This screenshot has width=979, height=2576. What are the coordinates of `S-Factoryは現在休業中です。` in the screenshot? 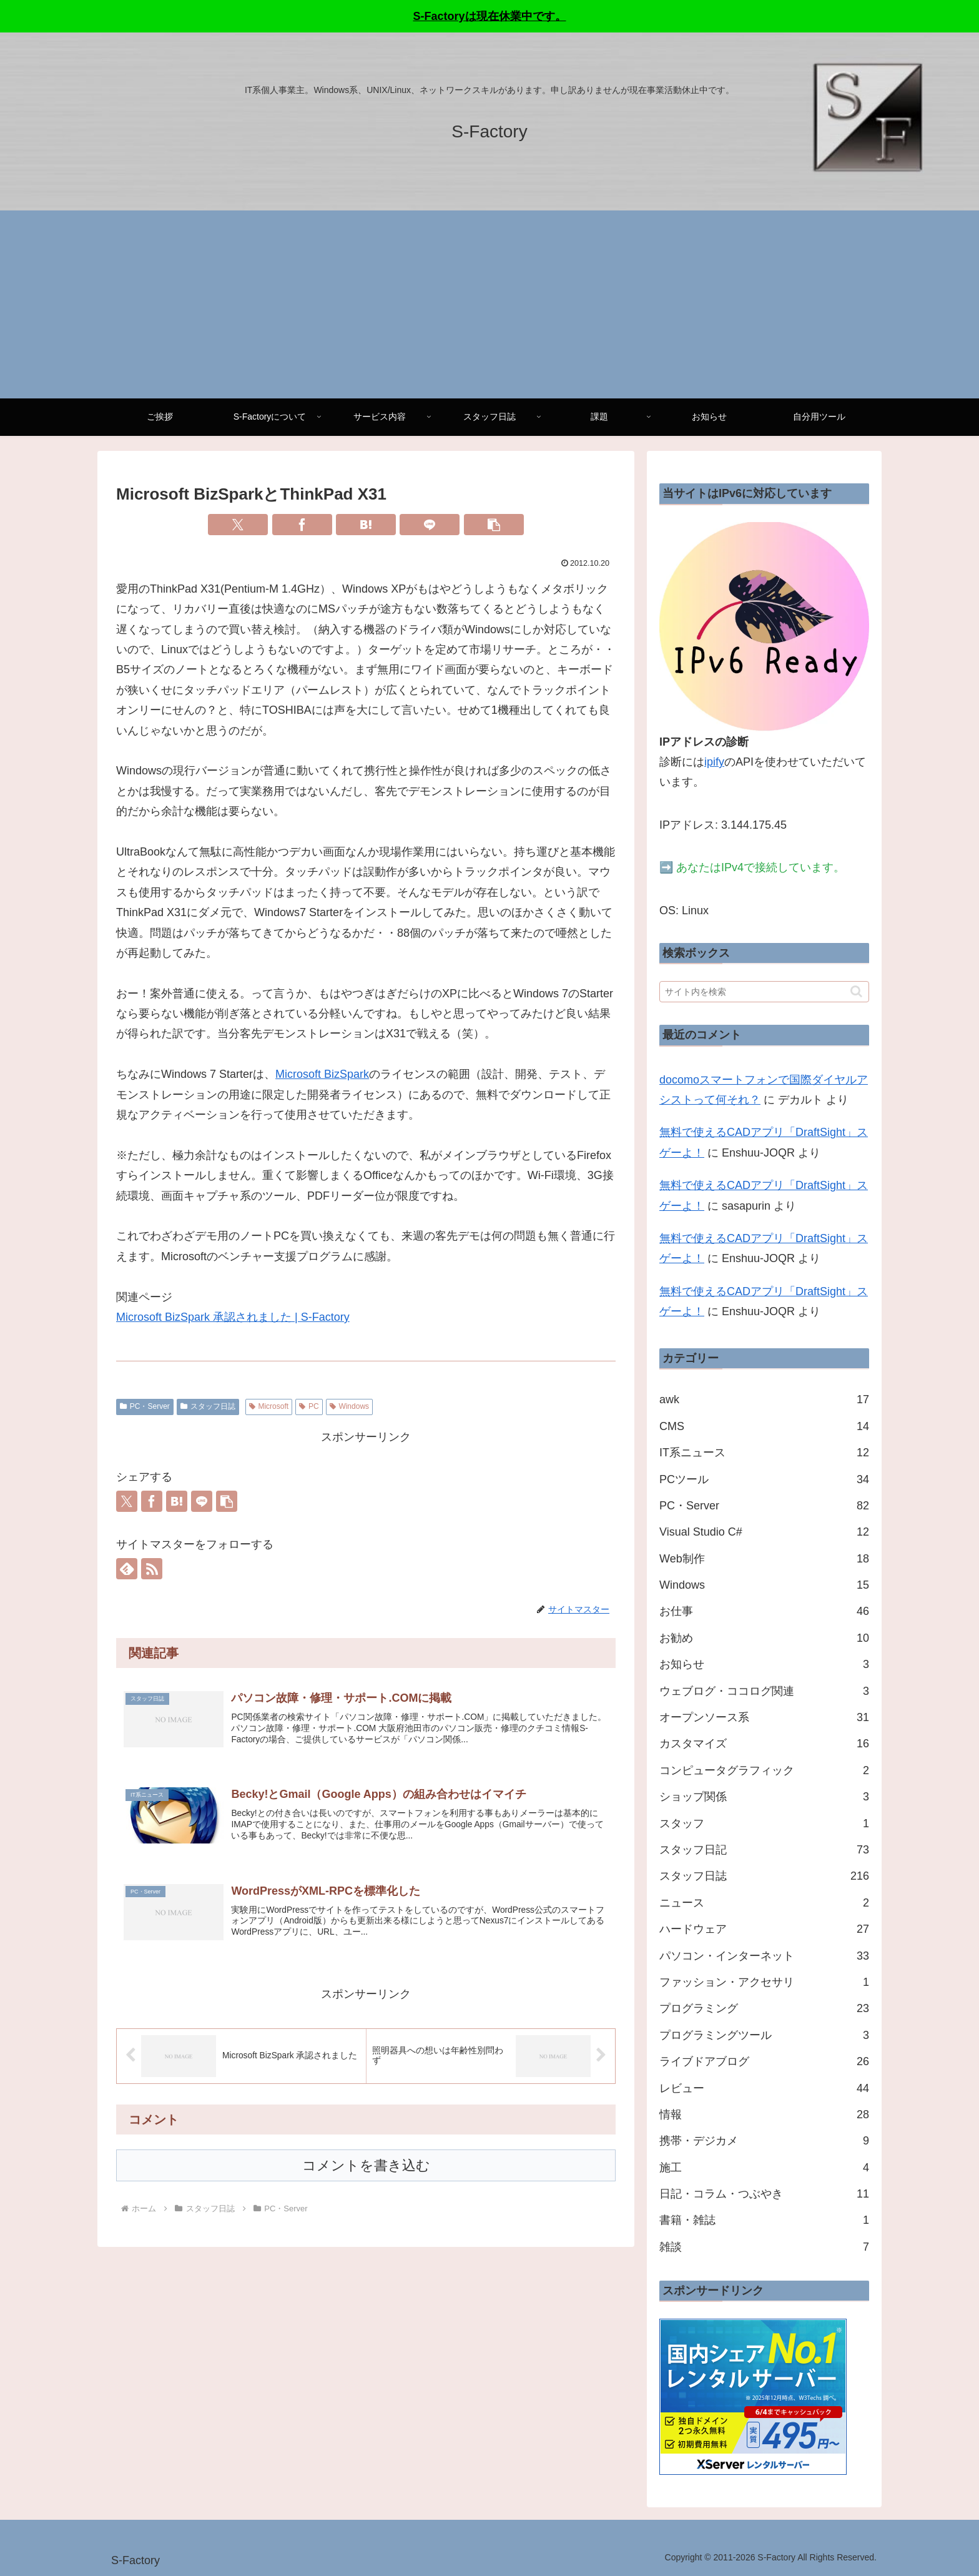 It's located at (489, 16).